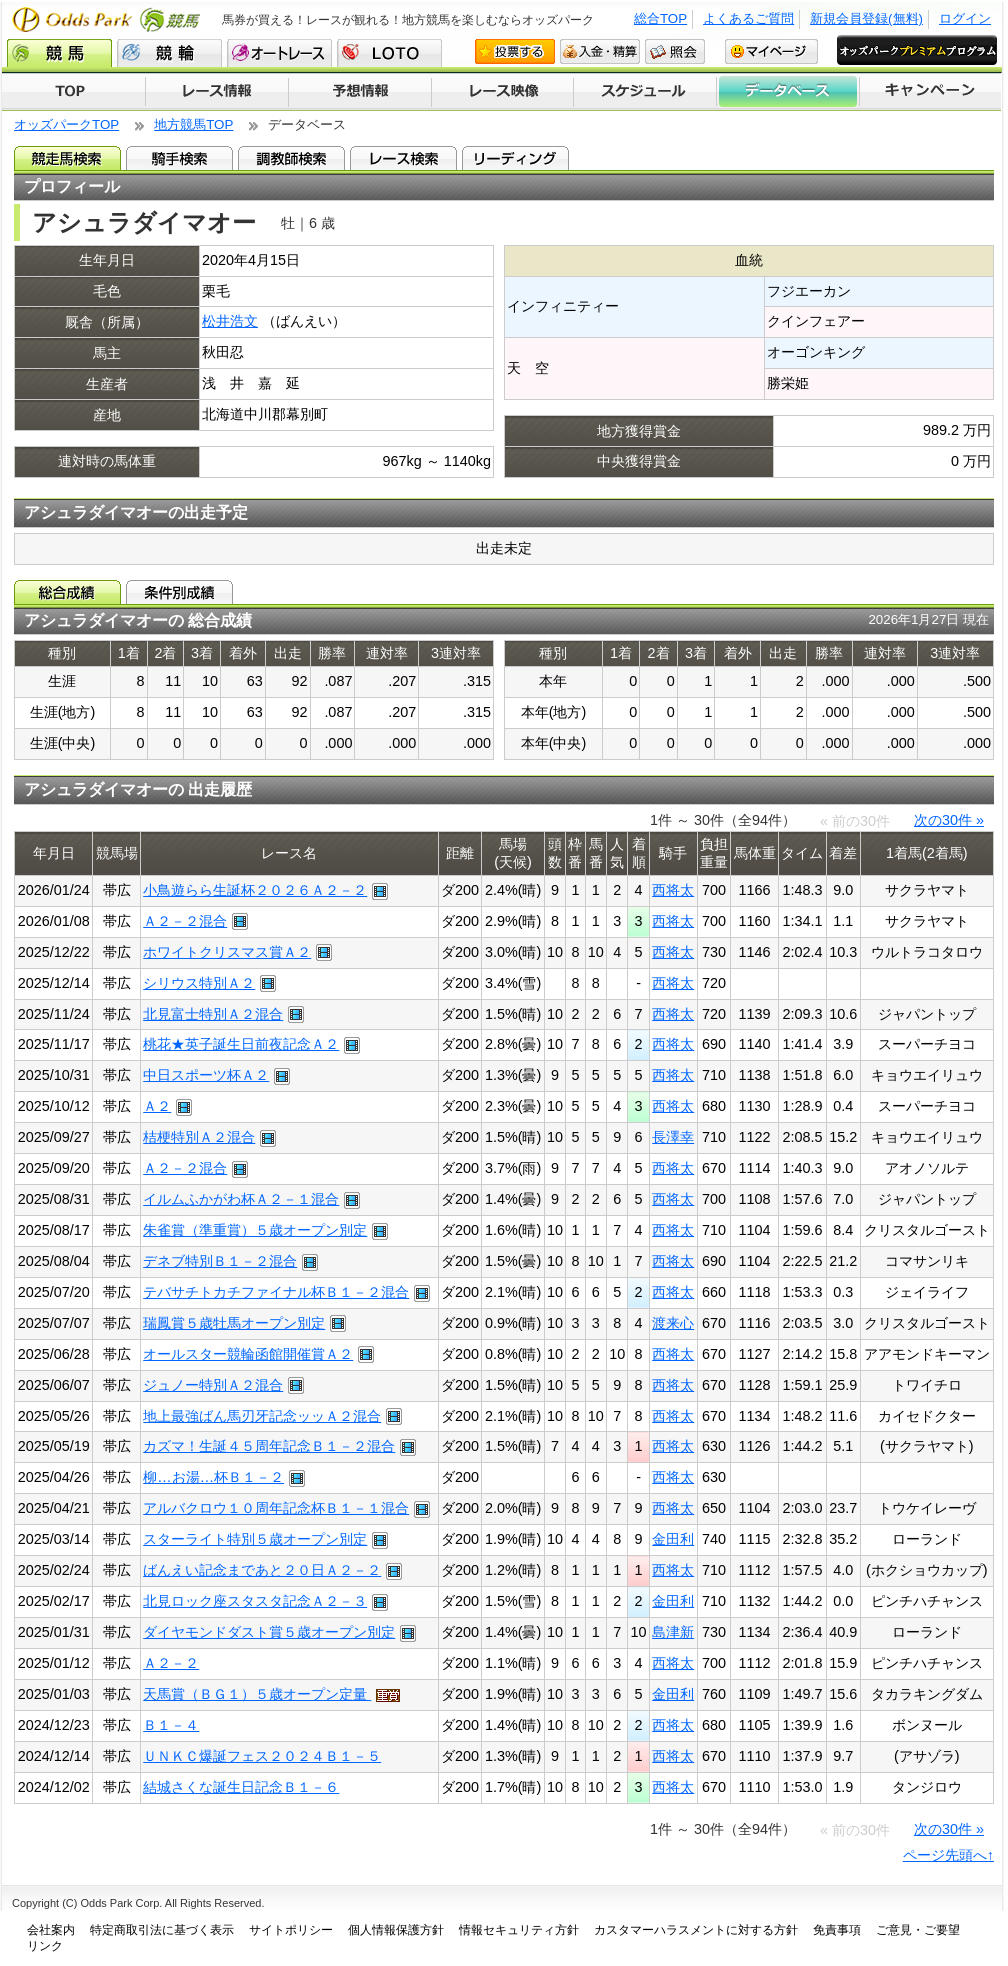 The image size is (1008, 1966). Describe the element at coordinates (179, 592) in the screenshot. I see `条件別成績` at that location.